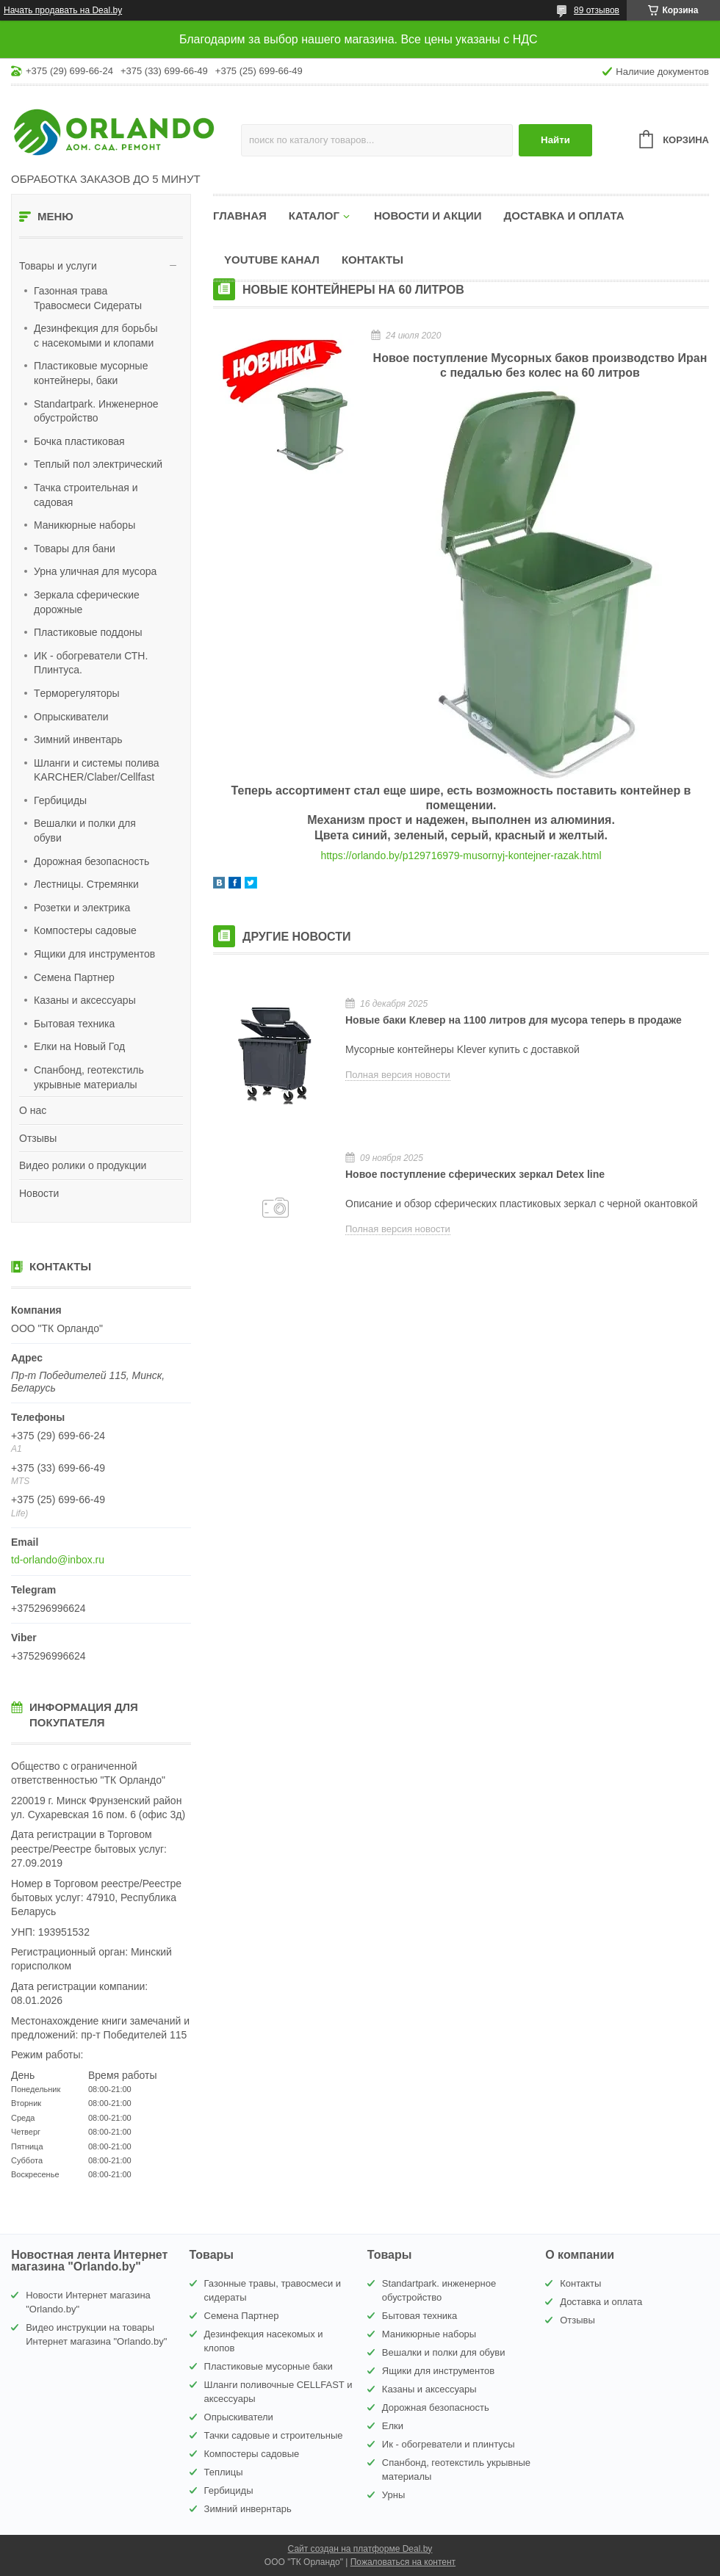 This screenshot has height=2576, width=720. Describe the element at coordinates (84, 525) in the screenshot. I see `Маникюрные наборы` at that location.